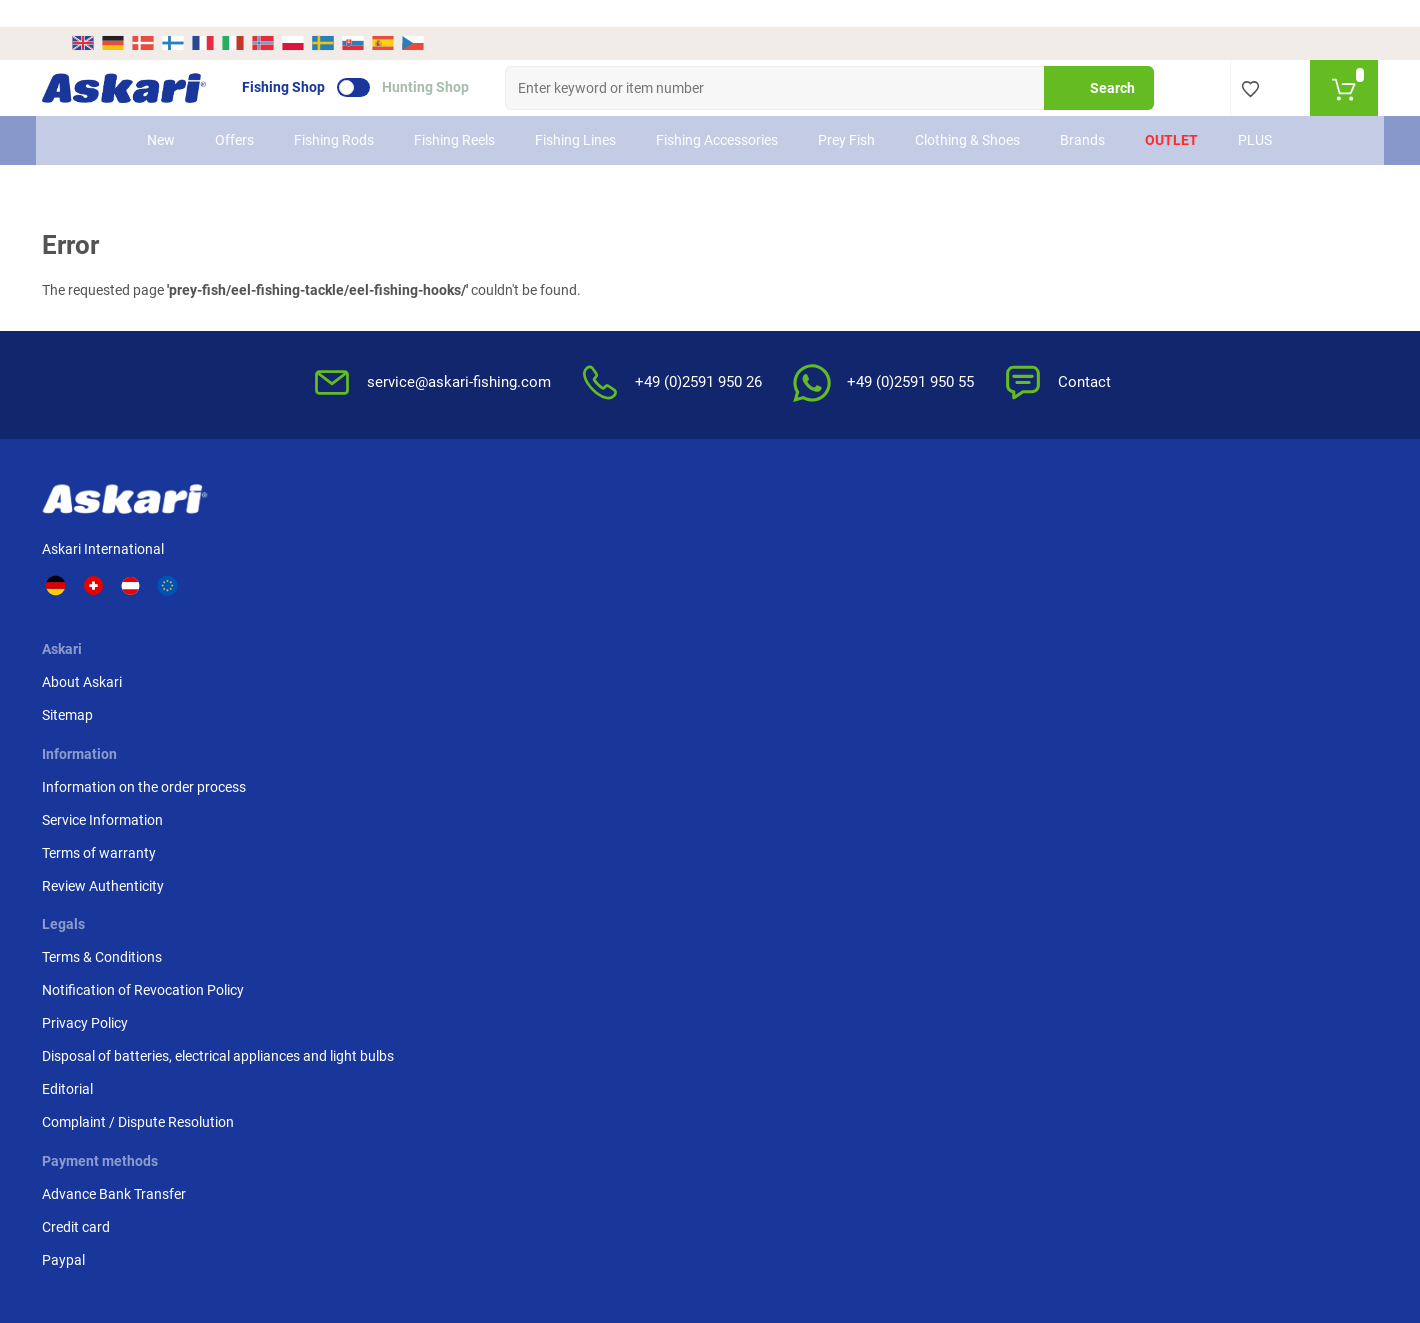  I want to click on Offers, so click(235, 113).